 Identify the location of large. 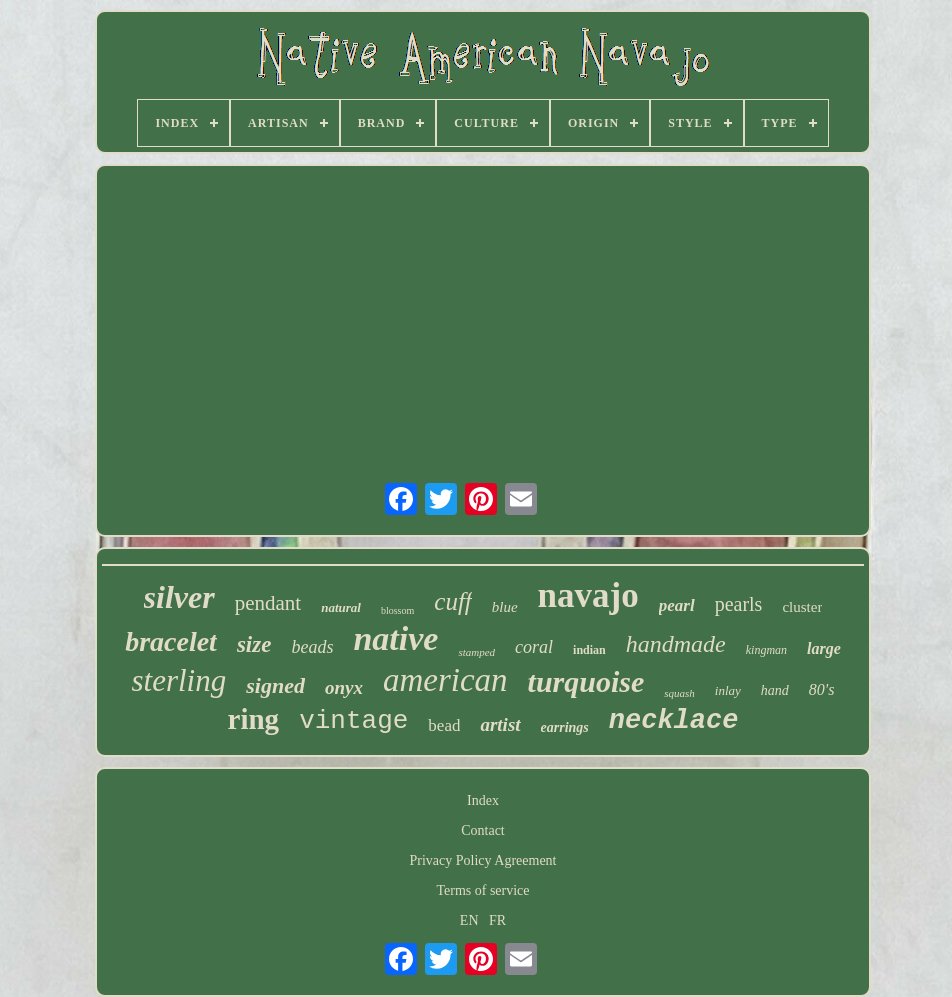
(824, 648).